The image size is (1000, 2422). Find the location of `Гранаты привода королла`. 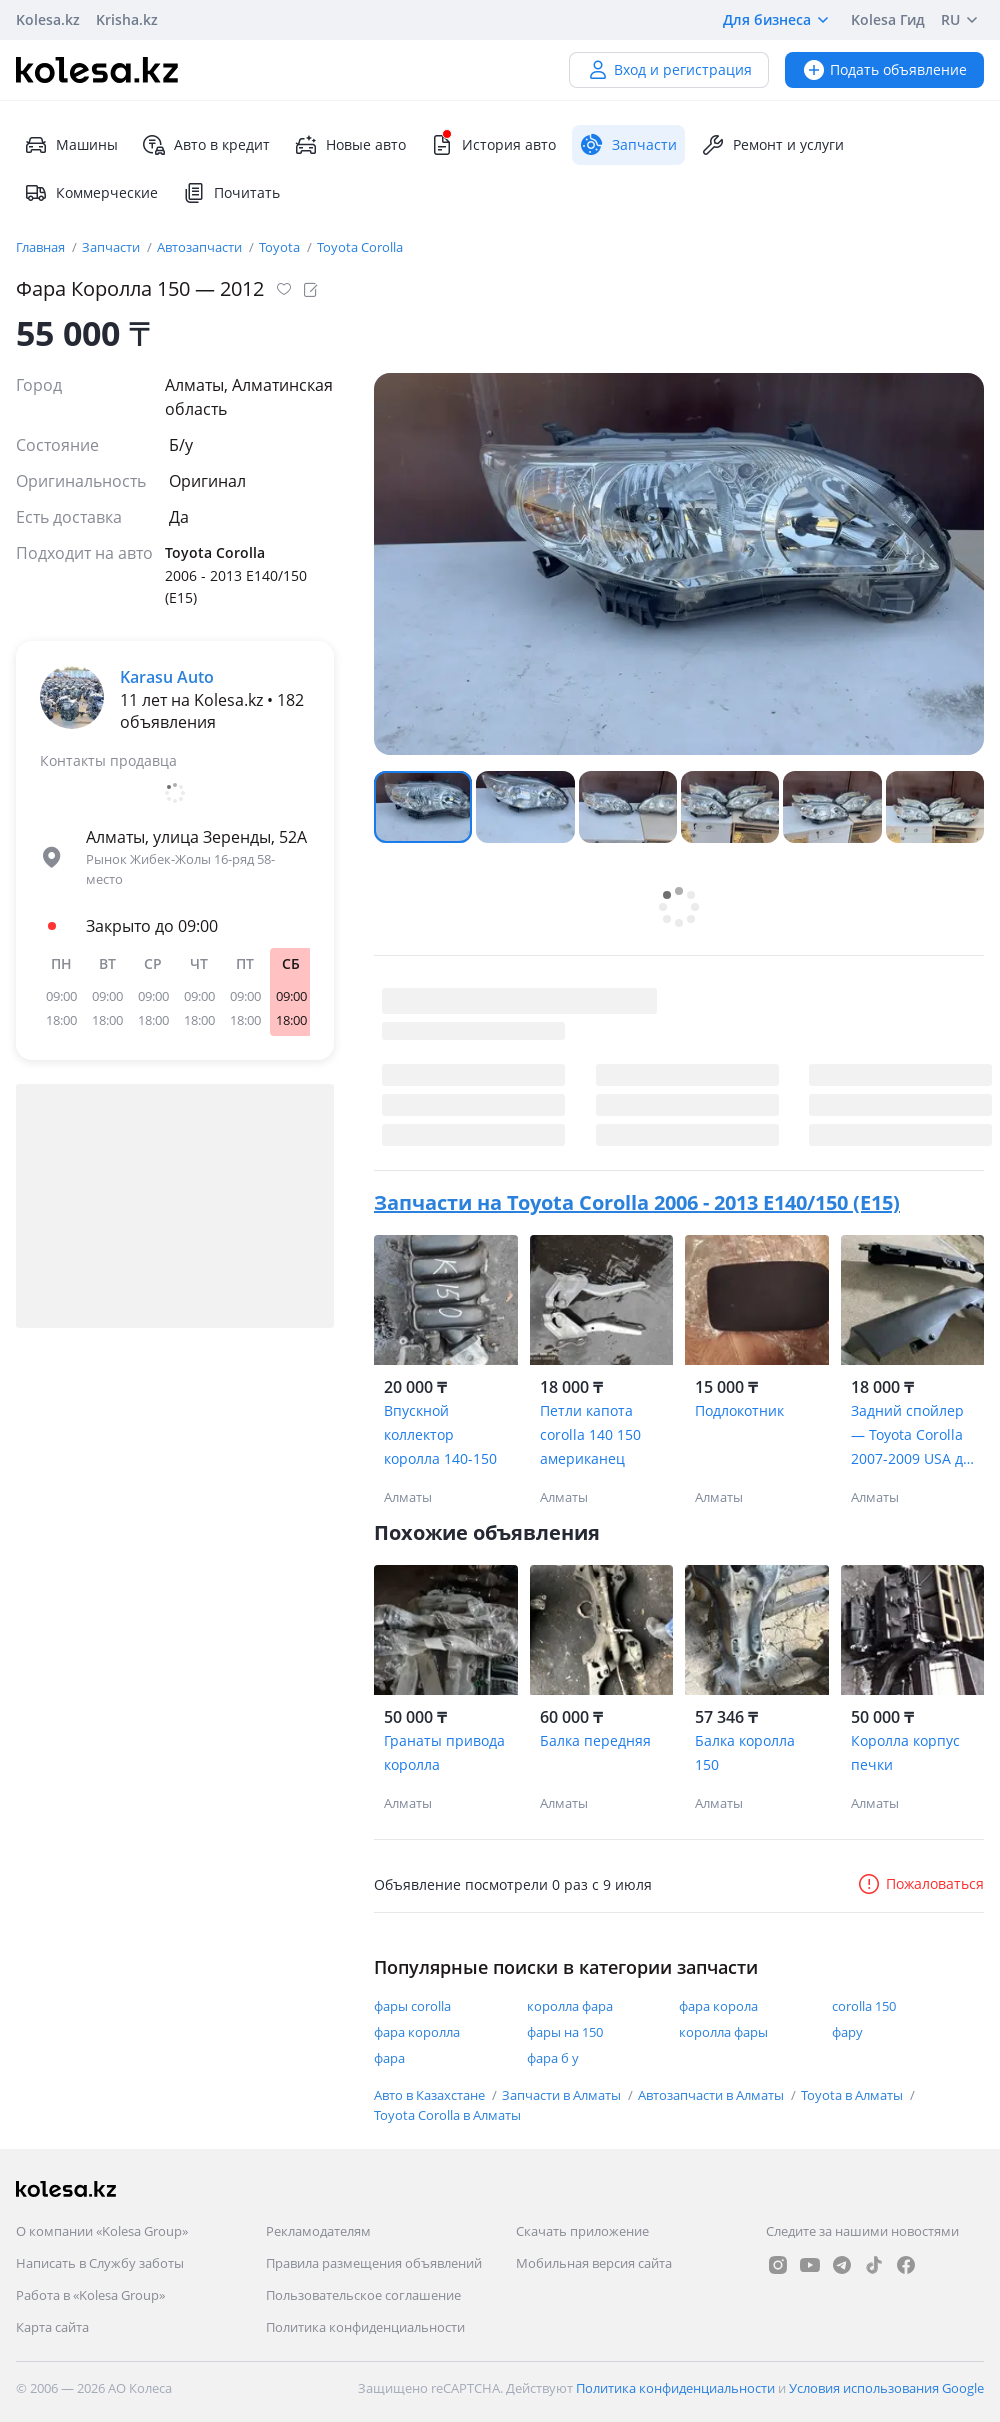

Гранаты привода королла is located at coordinates (444, 1752).